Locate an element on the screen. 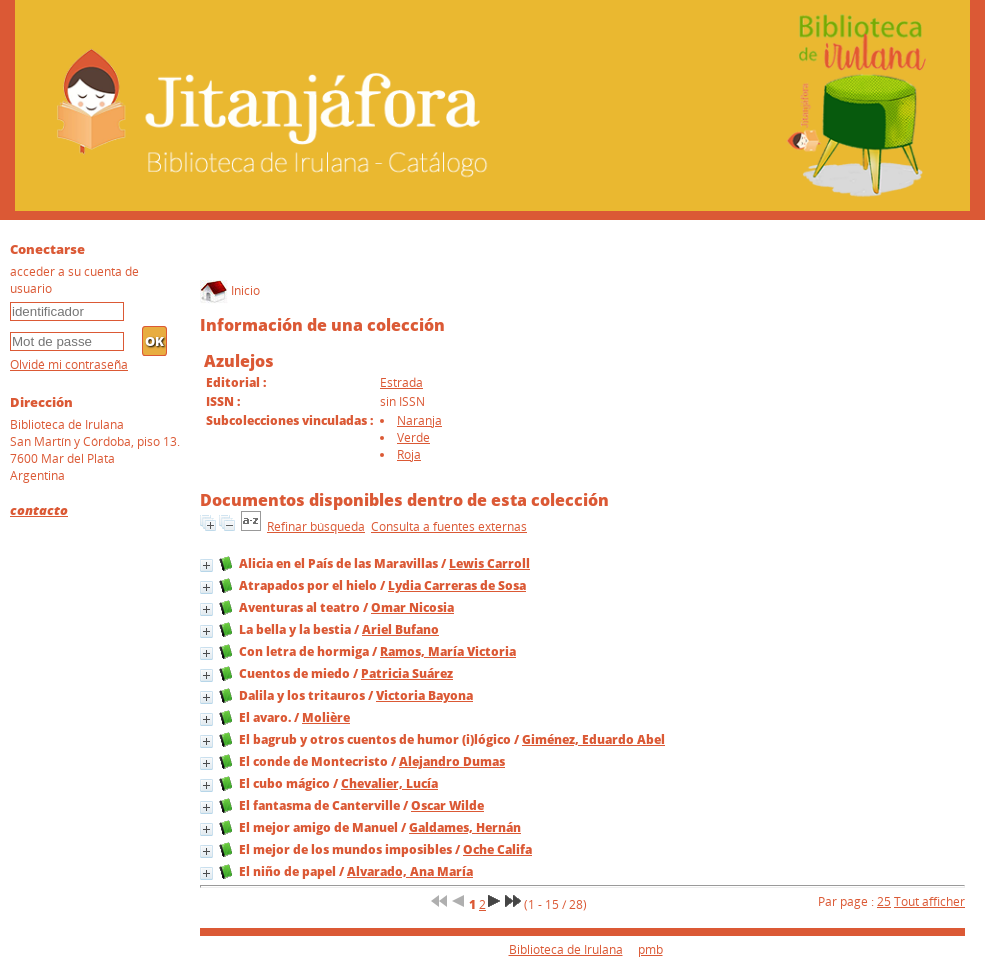 The width and height of the screenshot is (985, 963). Lydia Carreras de Sosa is located at coordinates (457, 585).